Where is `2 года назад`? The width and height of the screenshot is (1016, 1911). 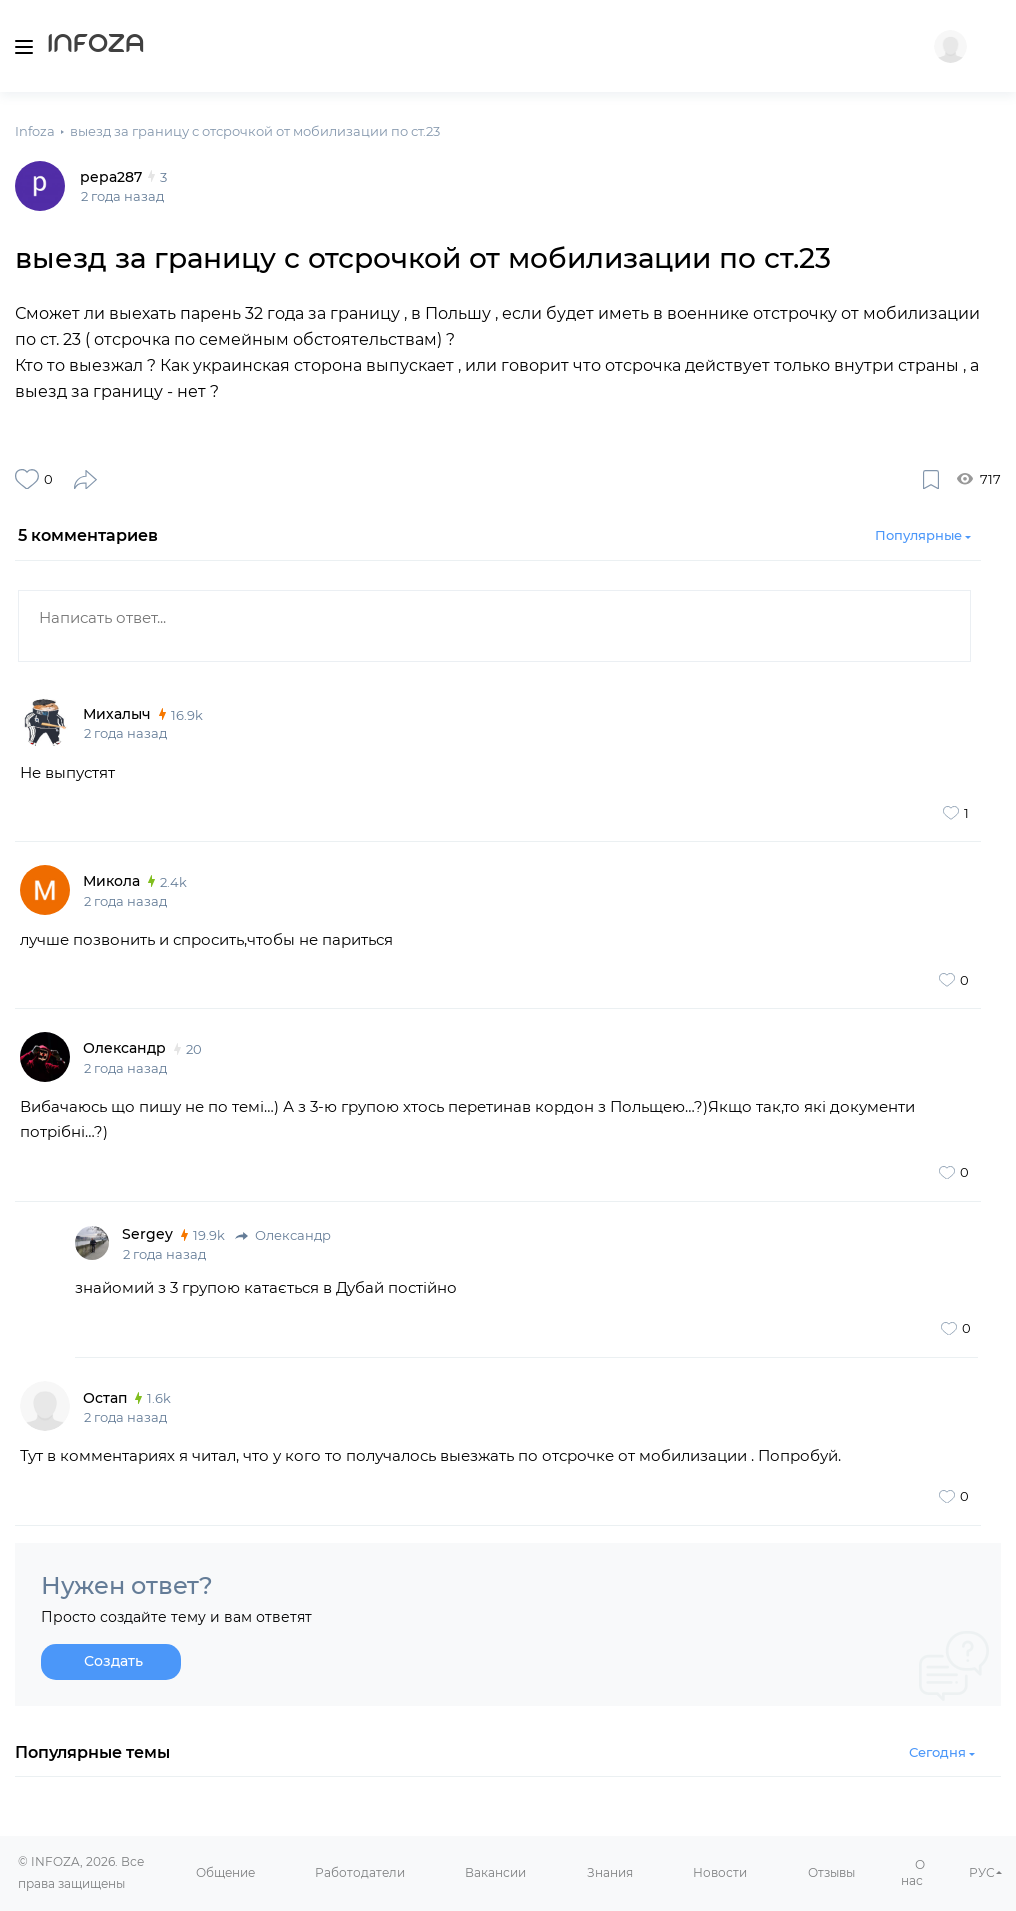
2 года назад is located at coordinates (125, 733).